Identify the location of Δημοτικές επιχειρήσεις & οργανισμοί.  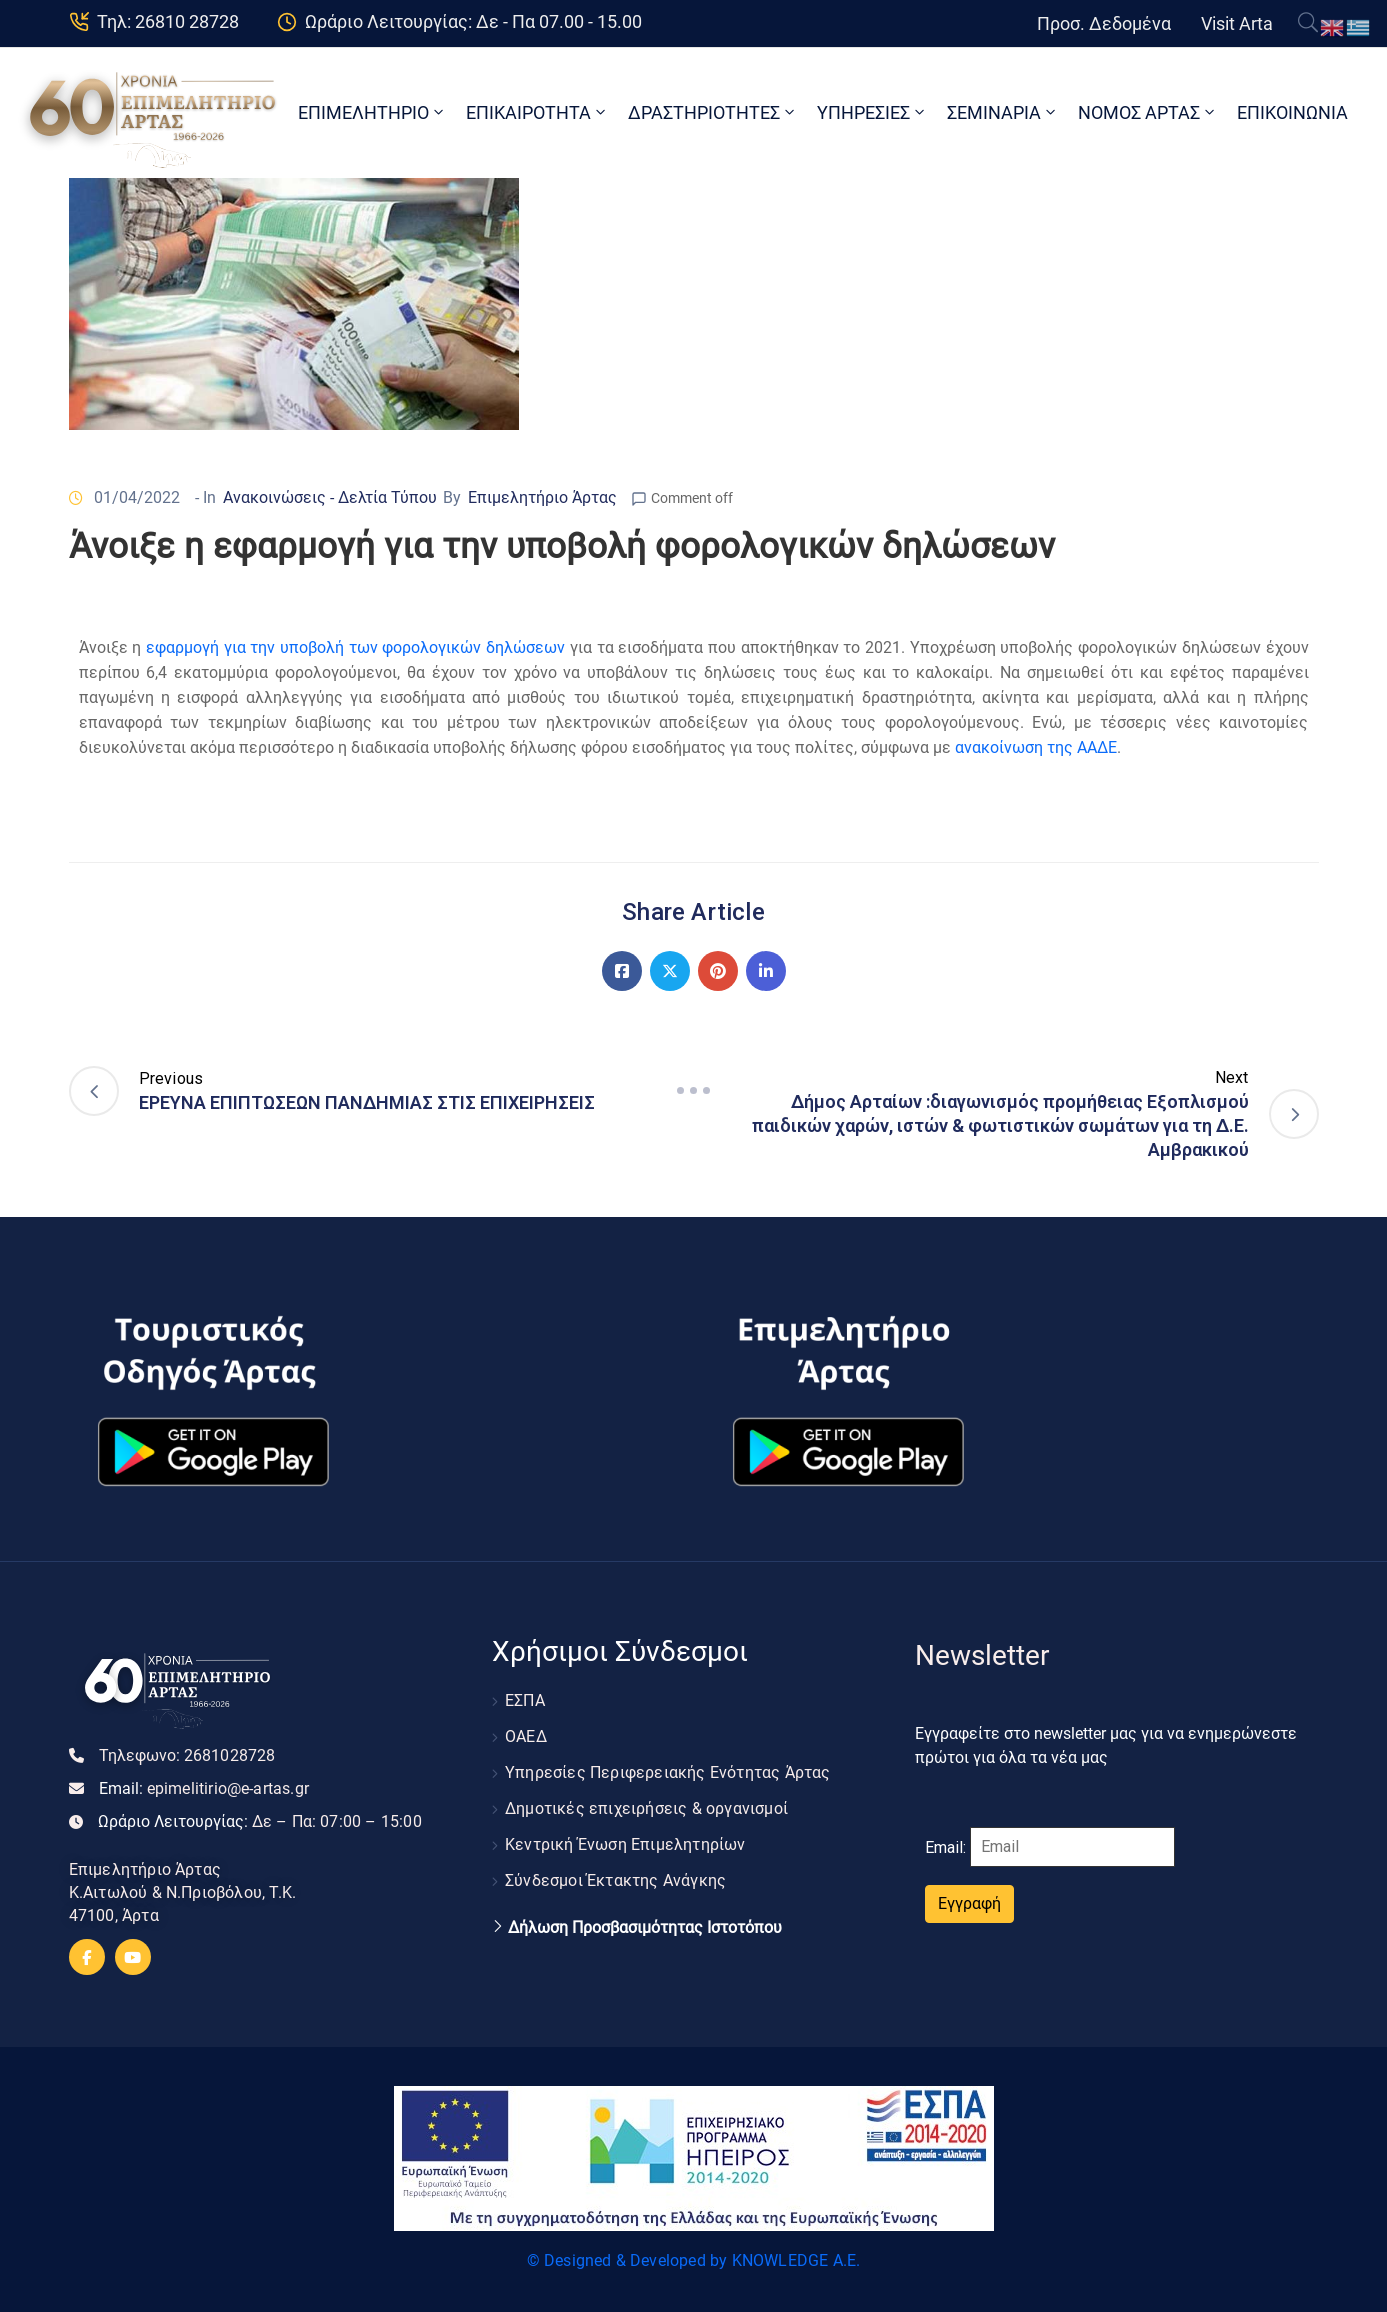
(646, 1808).